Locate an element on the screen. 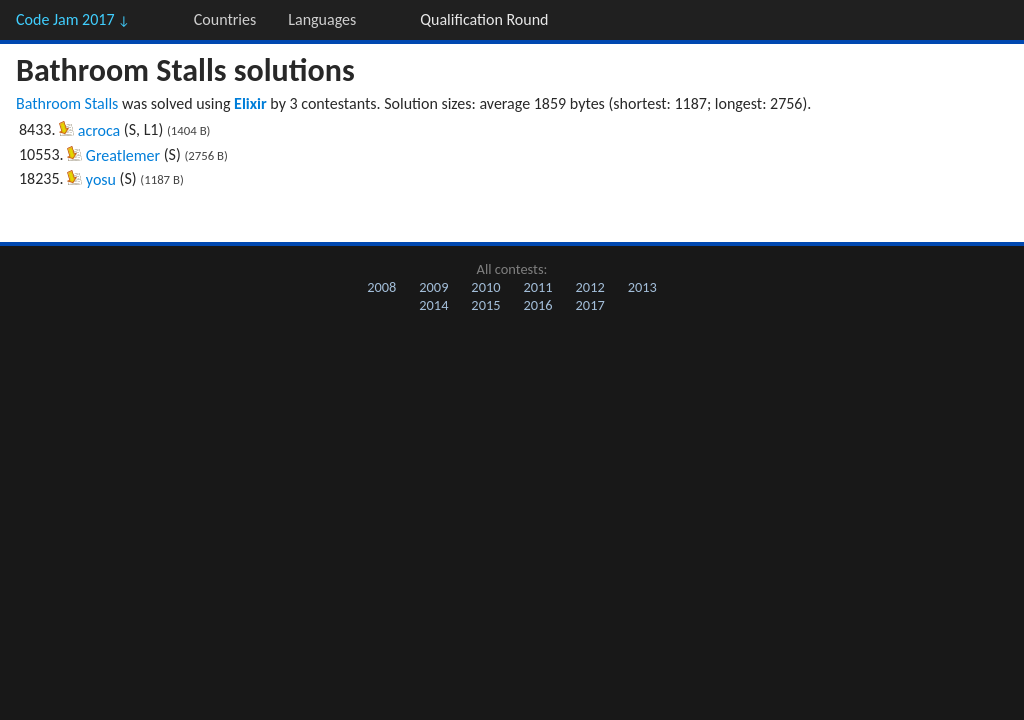 The image size is (1024, 720). 2013 is located at coordinates (642, 287).